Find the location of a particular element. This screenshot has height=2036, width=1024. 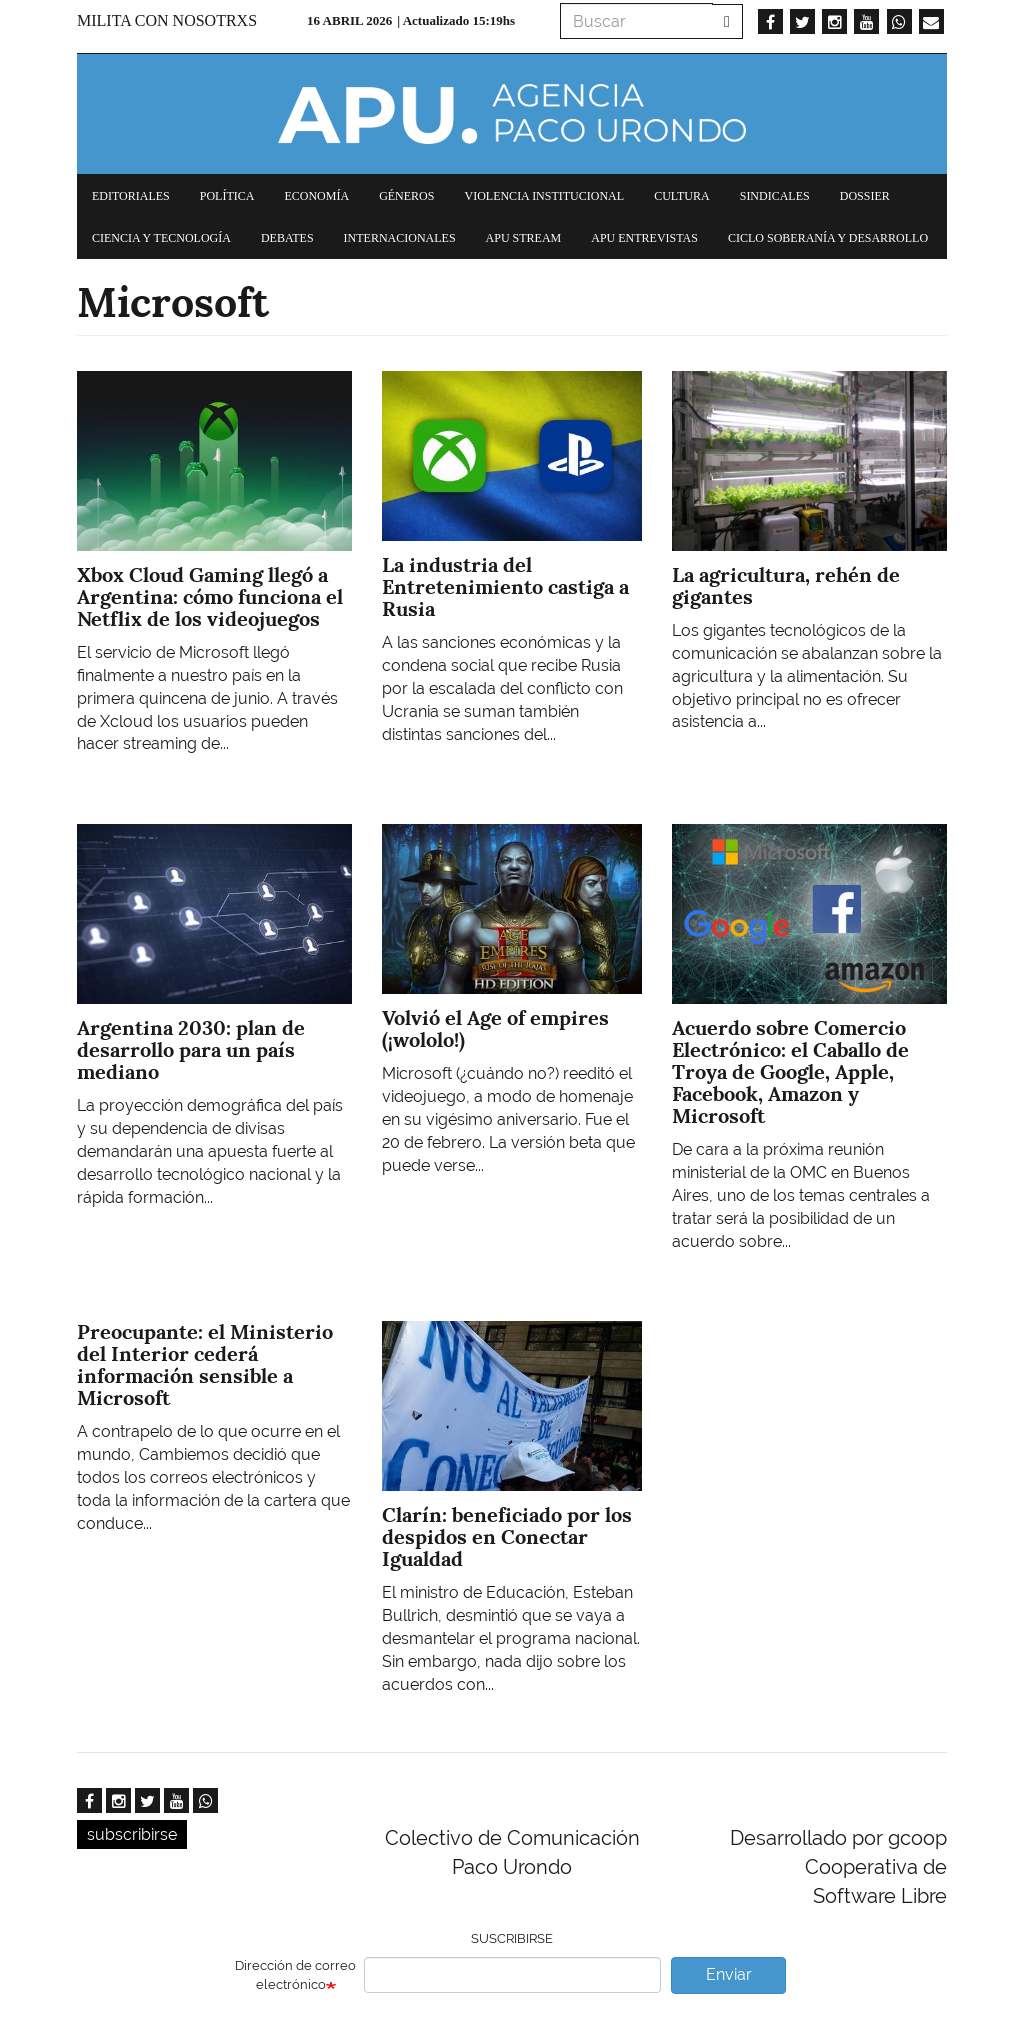

Ciencia y tecnología is located at coordinates (161, 238).